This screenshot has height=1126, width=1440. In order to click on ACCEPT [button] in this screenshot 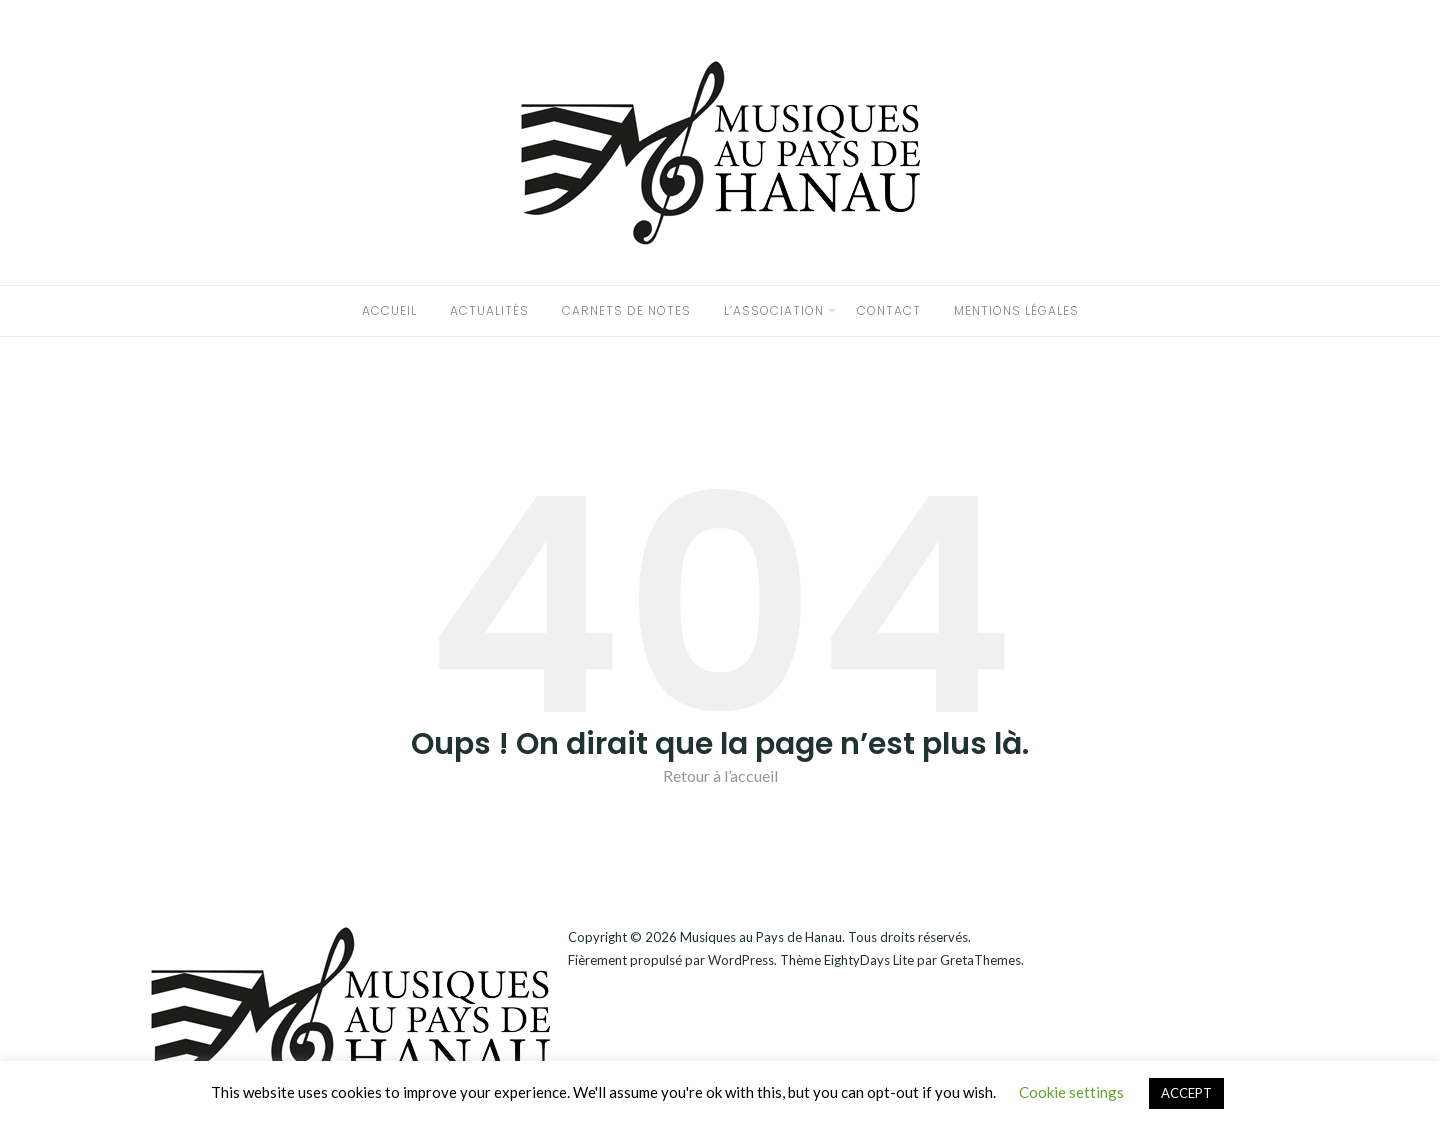, I will do `click(1186, 1093)`.